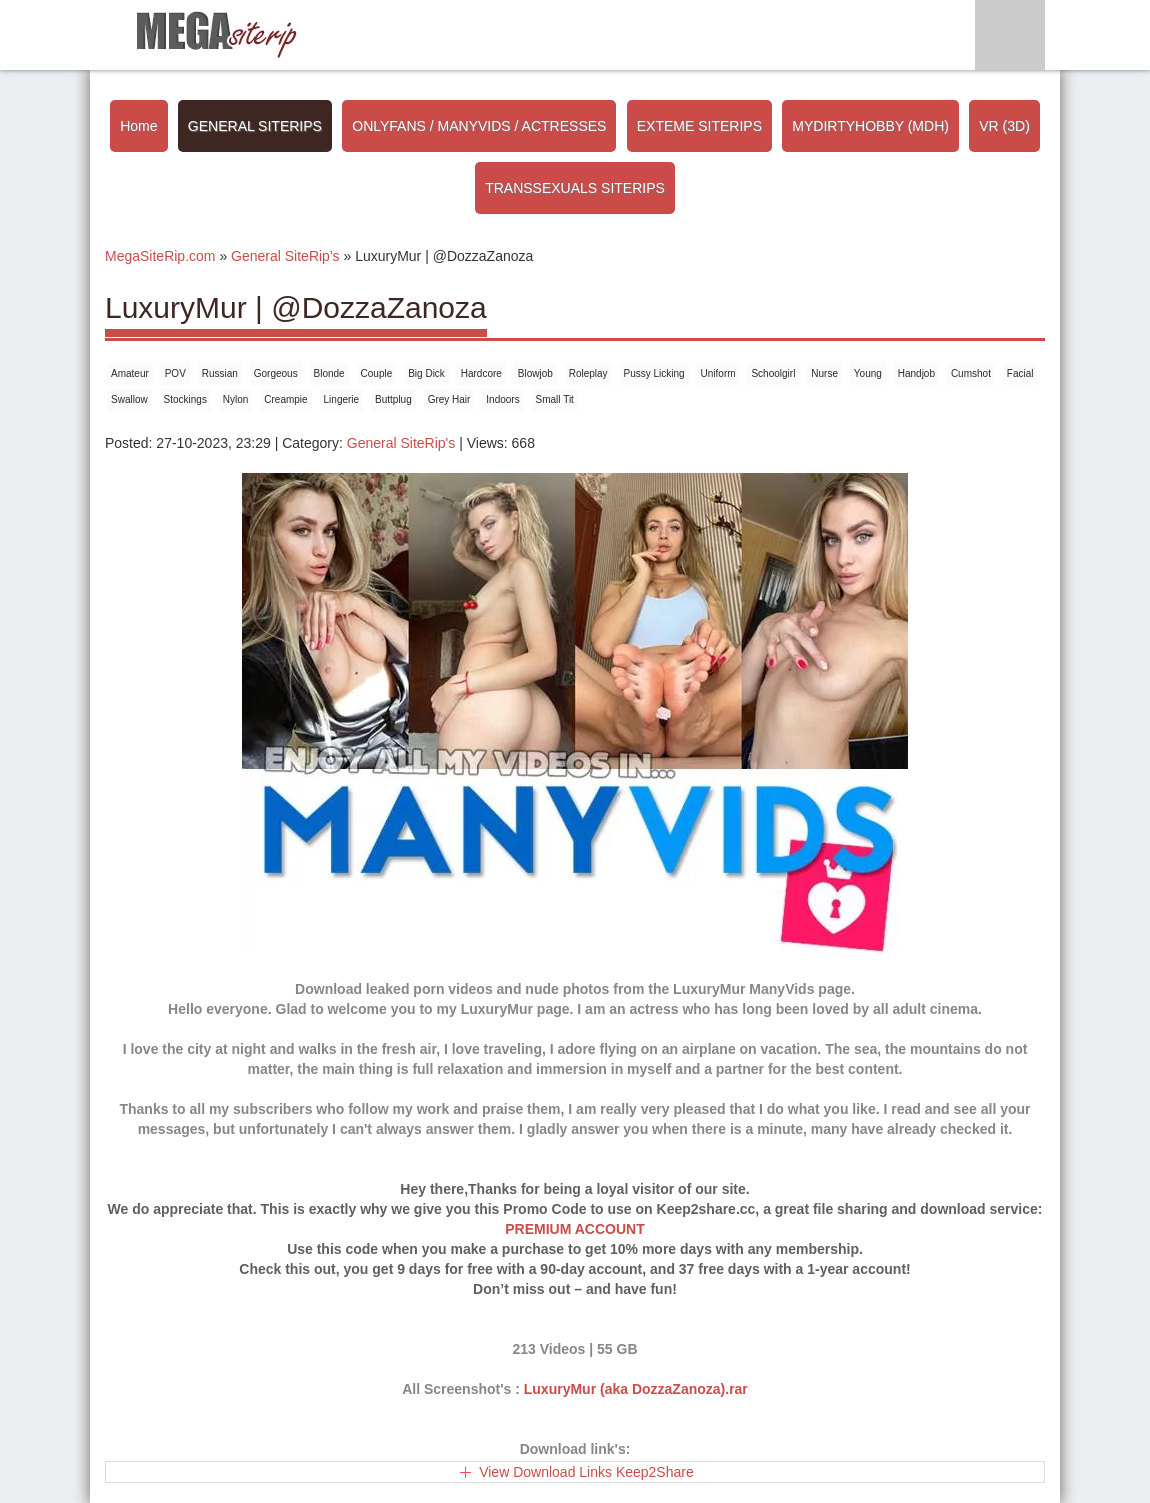 The height and width of the screenshot is (1503, 1150). Describe the element at coordinates (502, 399) in the screenshot. I see `Indoors` at that location.